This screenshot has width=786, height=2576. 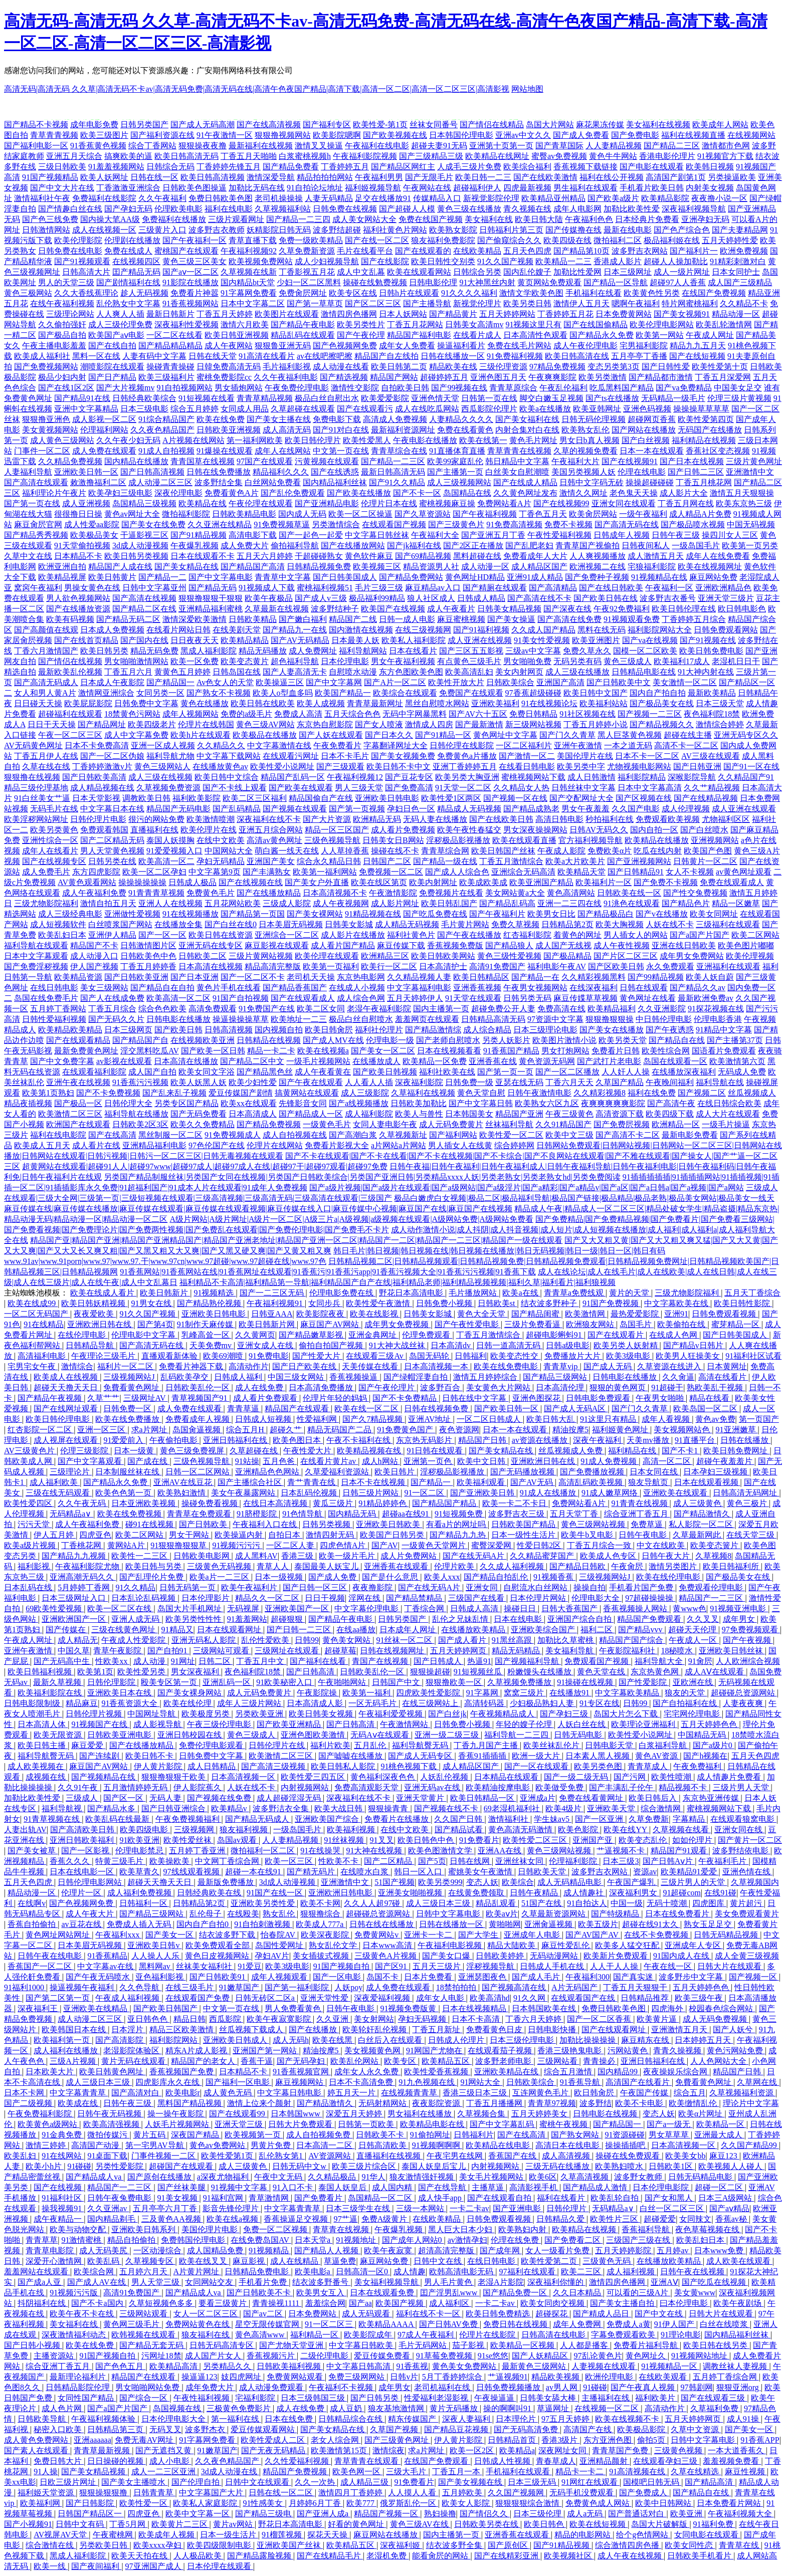 What do you see at coordinates (177, 1629) in the screenshot?
I see `91精品又` at bounding box center [177, 1629].